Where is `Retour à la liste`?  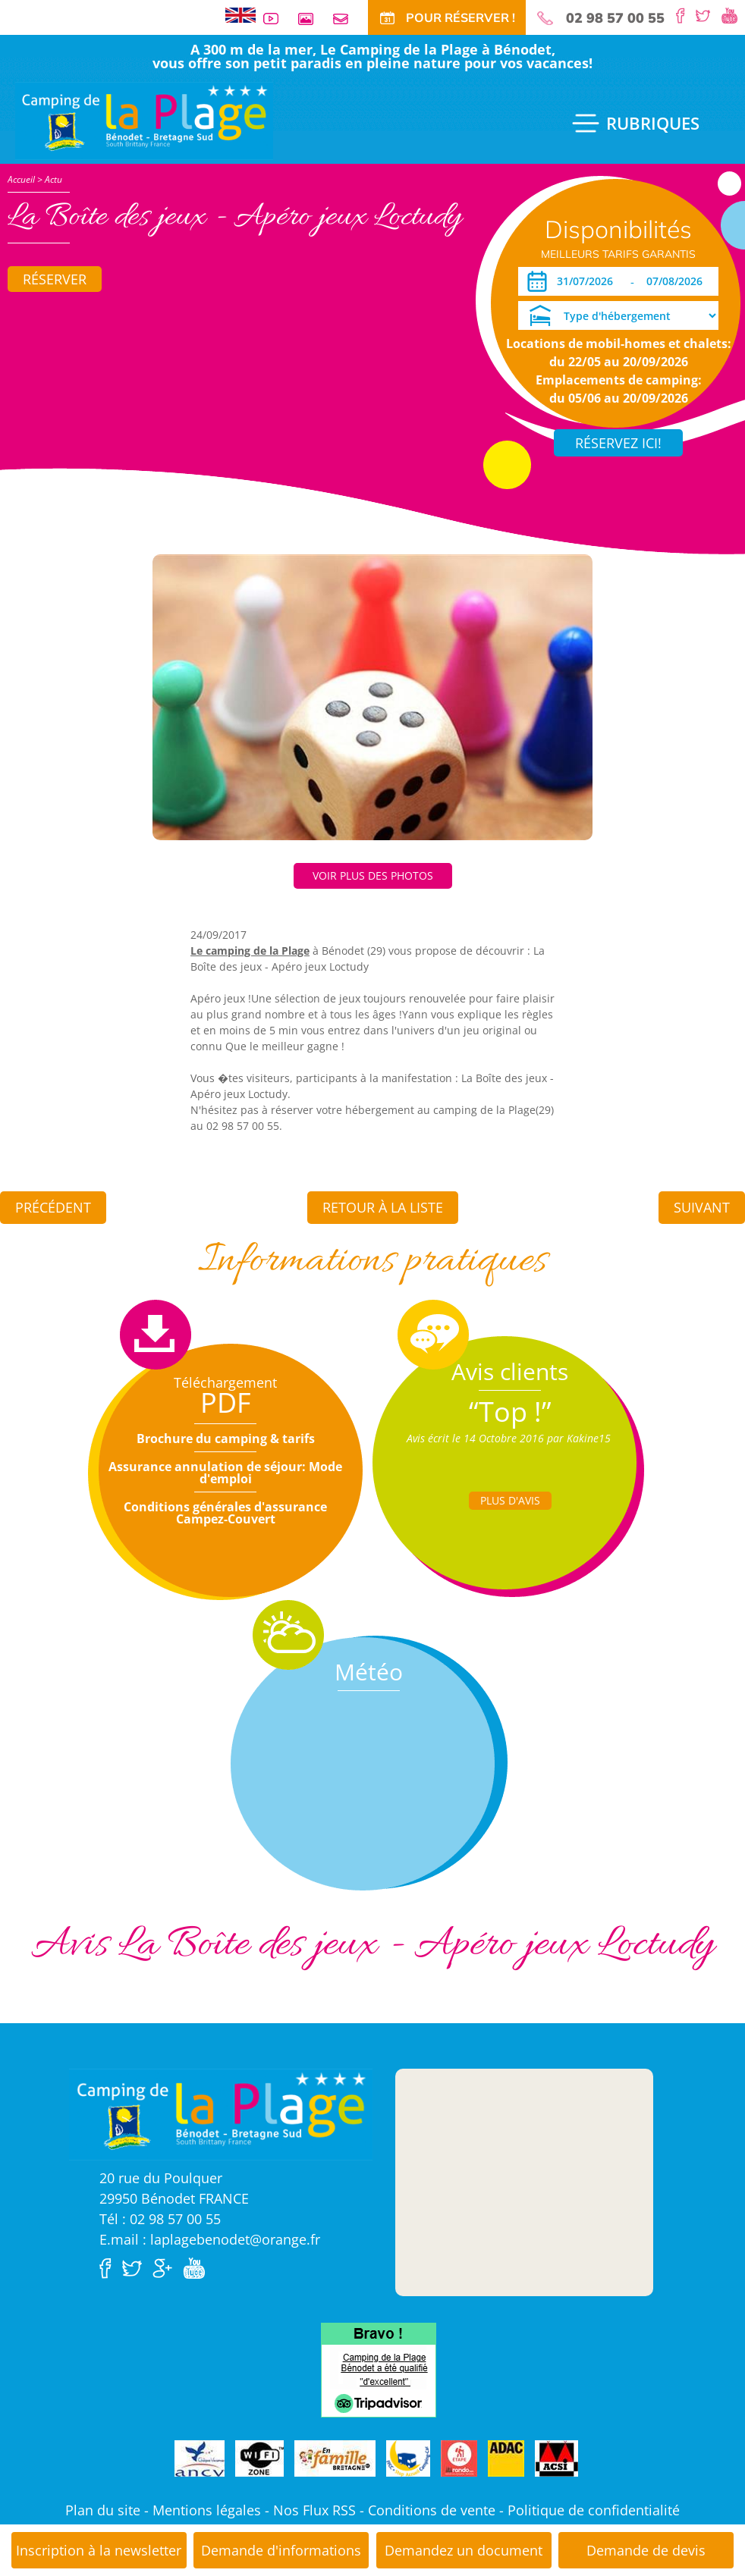
Retour à la liste is located at coordinates (382, 1207).